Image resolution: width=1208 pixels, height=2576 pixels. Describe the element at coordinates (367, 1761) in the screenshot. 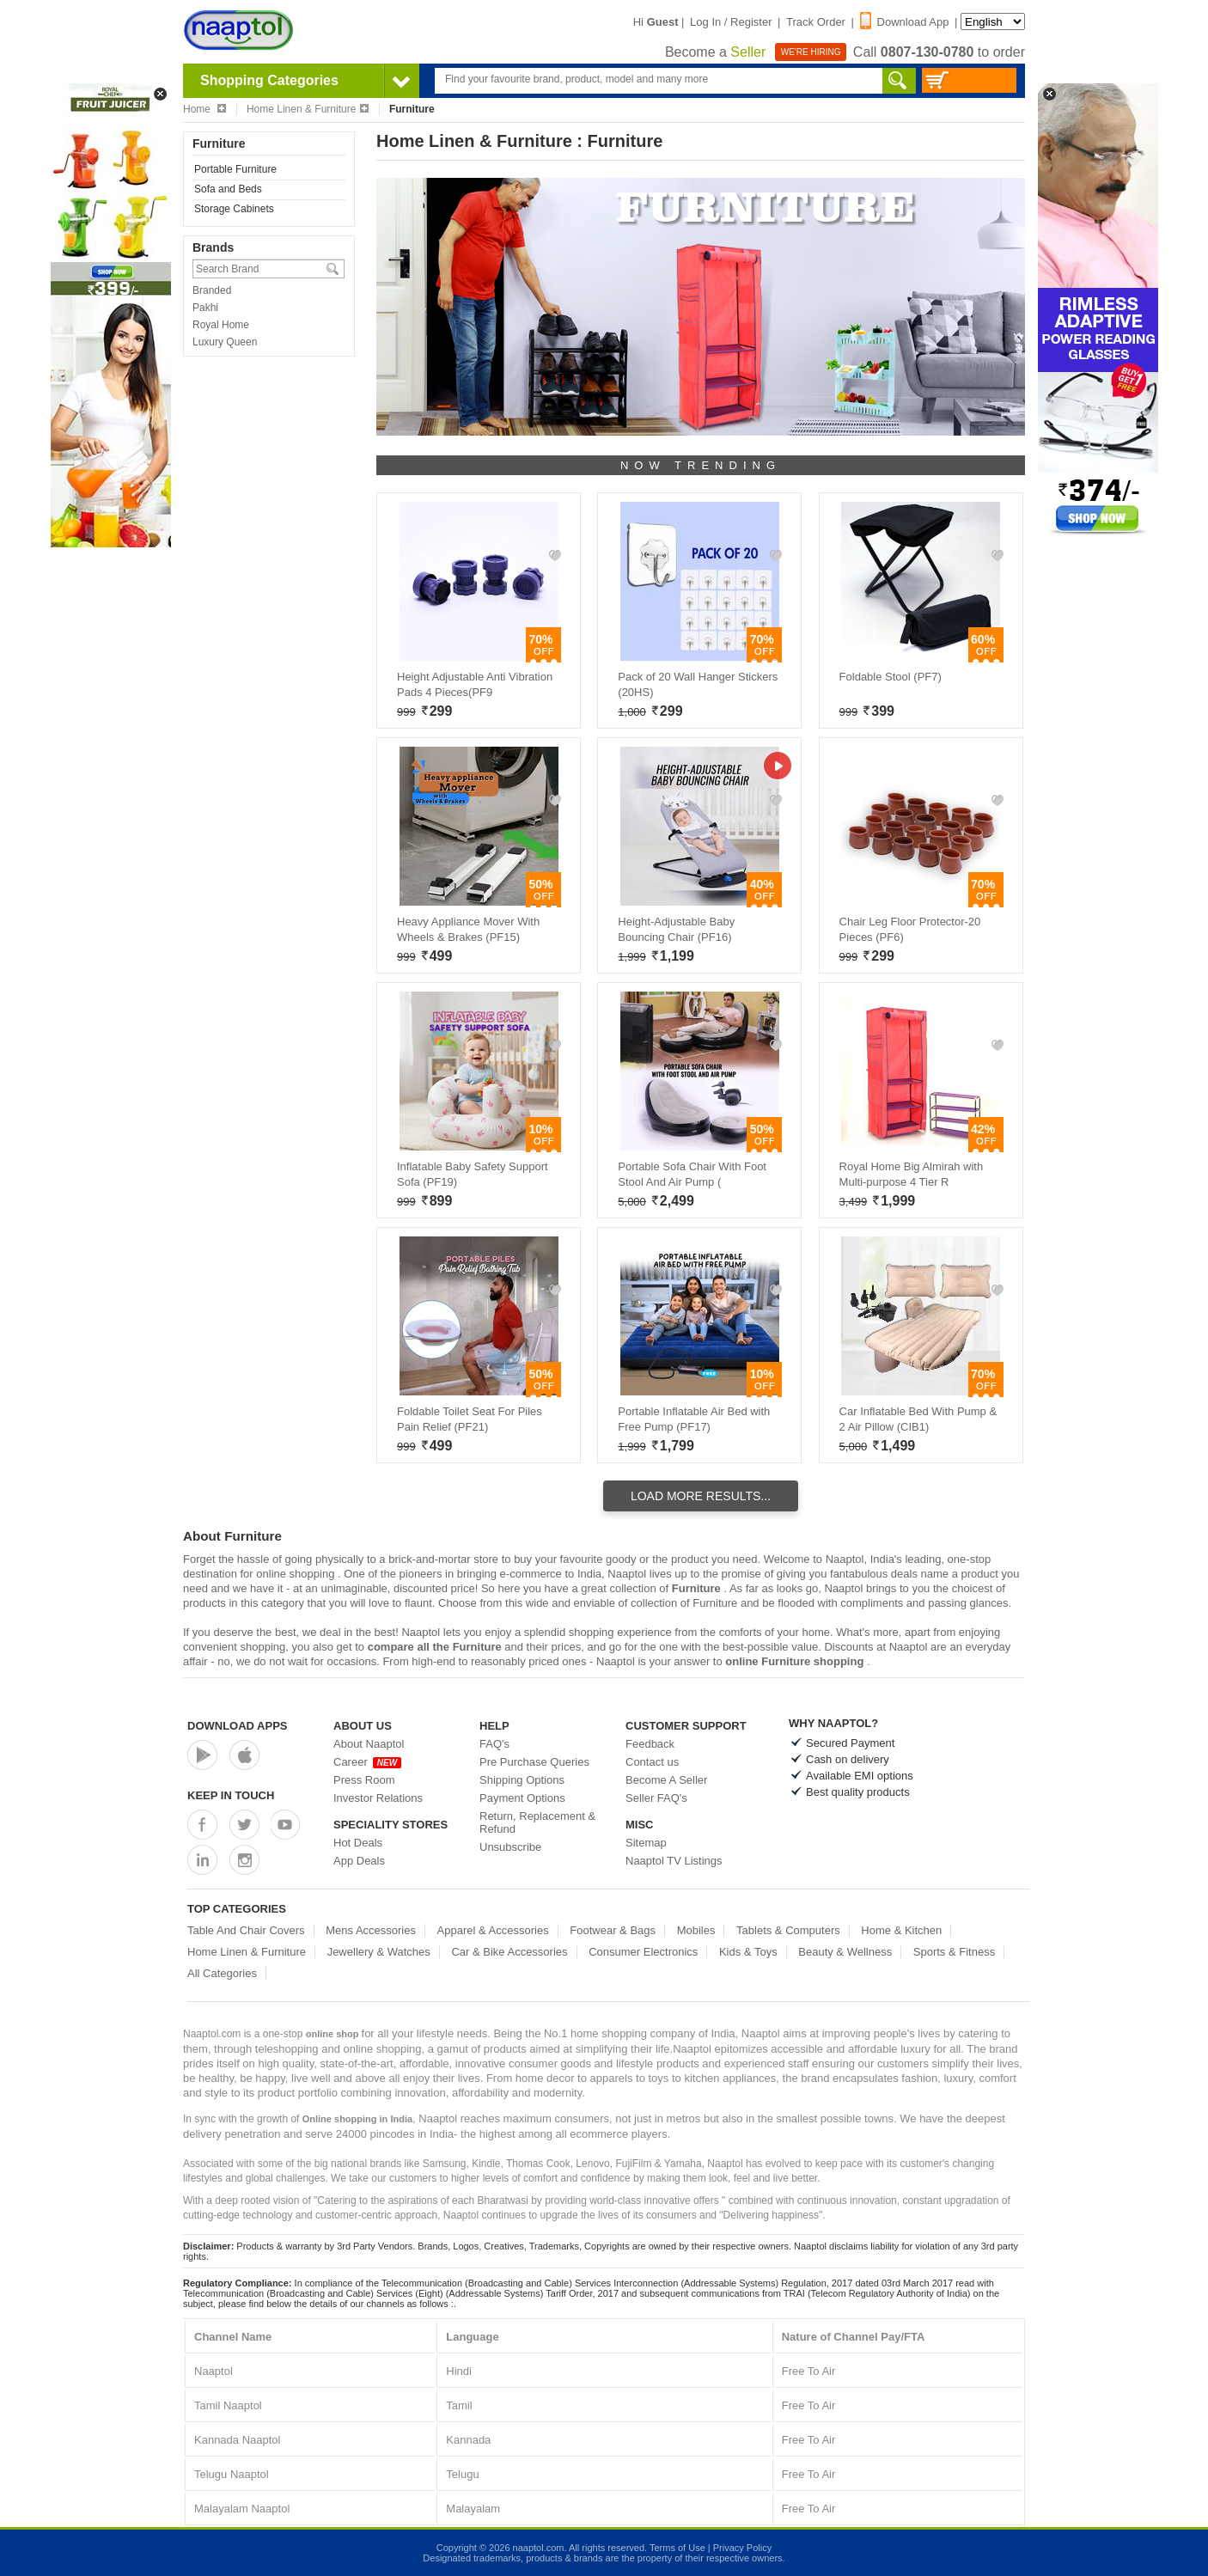

I see `Career` at that location.